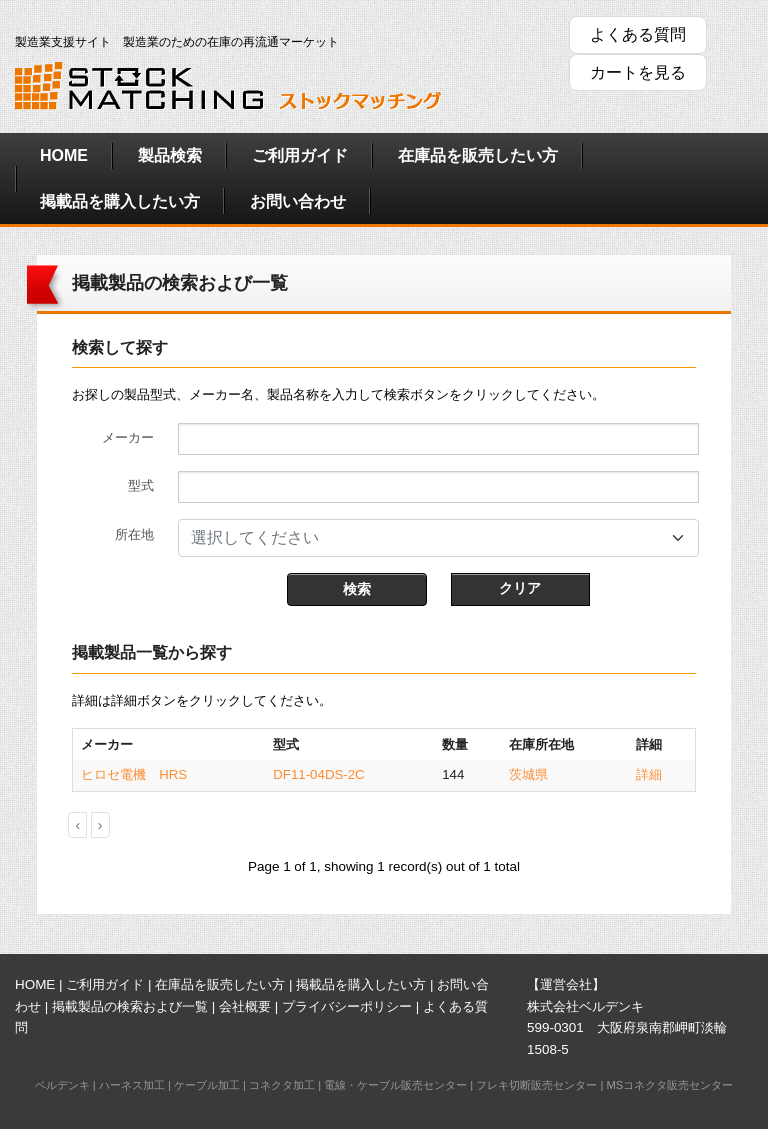 The width and height of the screenshot is (768, 1129). Describe the element at coordinates (207, 1085) in the screenshot. I see `ケーブル加工` at that location.